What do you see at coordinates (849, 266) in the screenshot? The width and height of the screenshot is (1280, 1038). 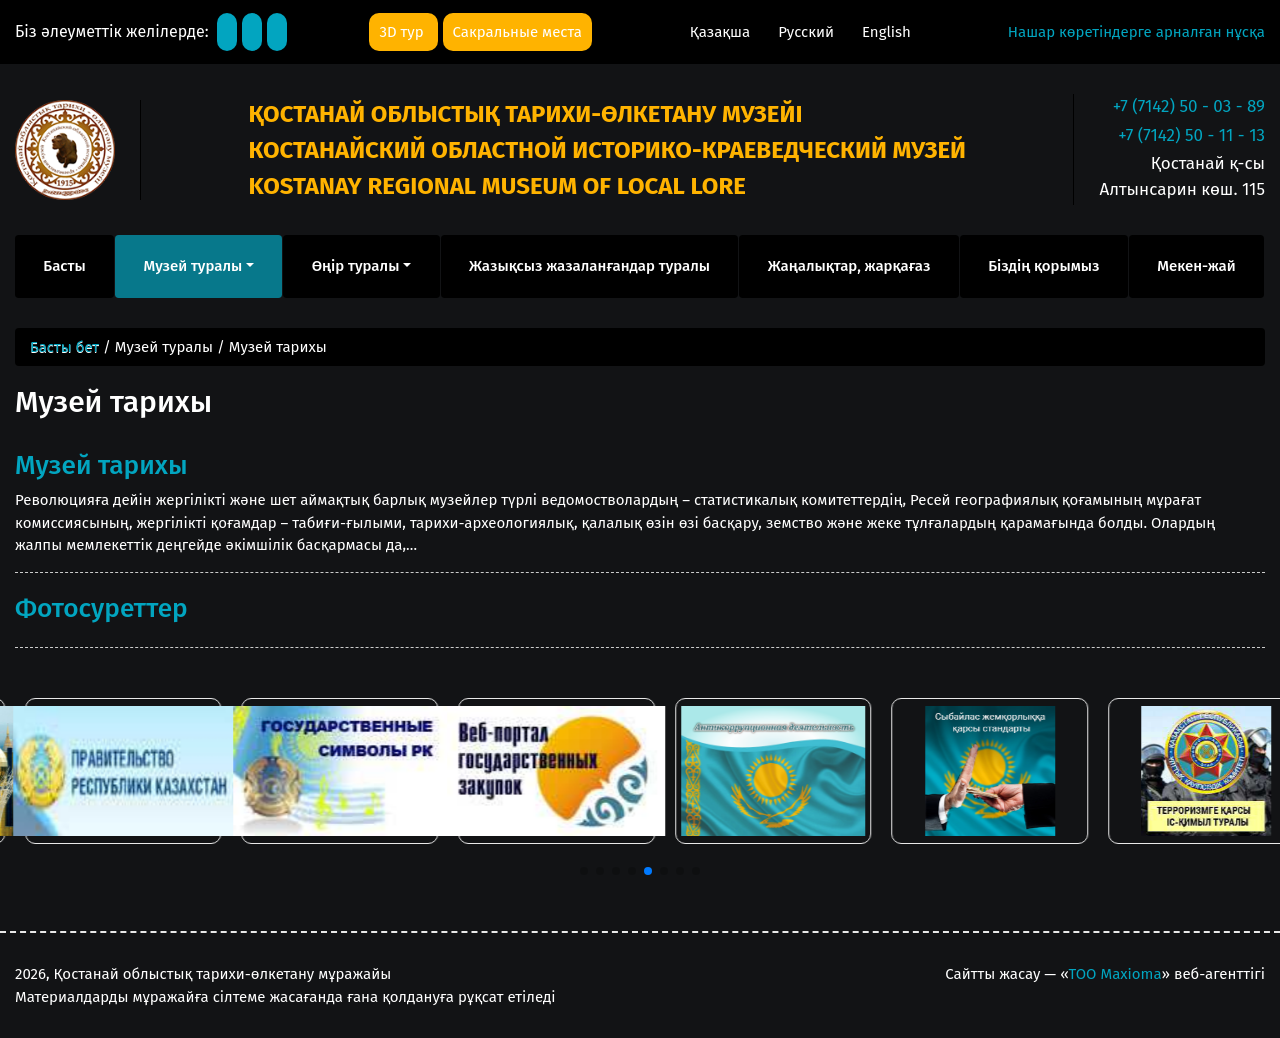 I see `Жаңалықтар, жарқағаз` at bounding box center [849, 266].